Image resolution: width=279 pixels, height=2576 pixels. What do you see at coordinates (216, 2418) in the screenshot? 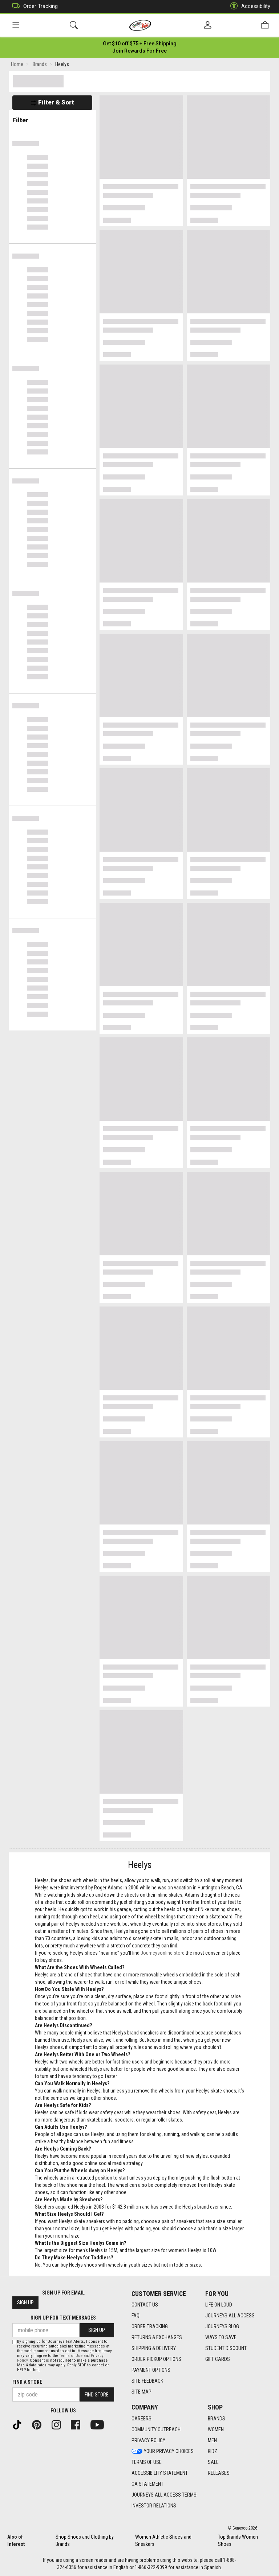
I see `Brands [Brands footer link]` at bounding box center [216, 2418].